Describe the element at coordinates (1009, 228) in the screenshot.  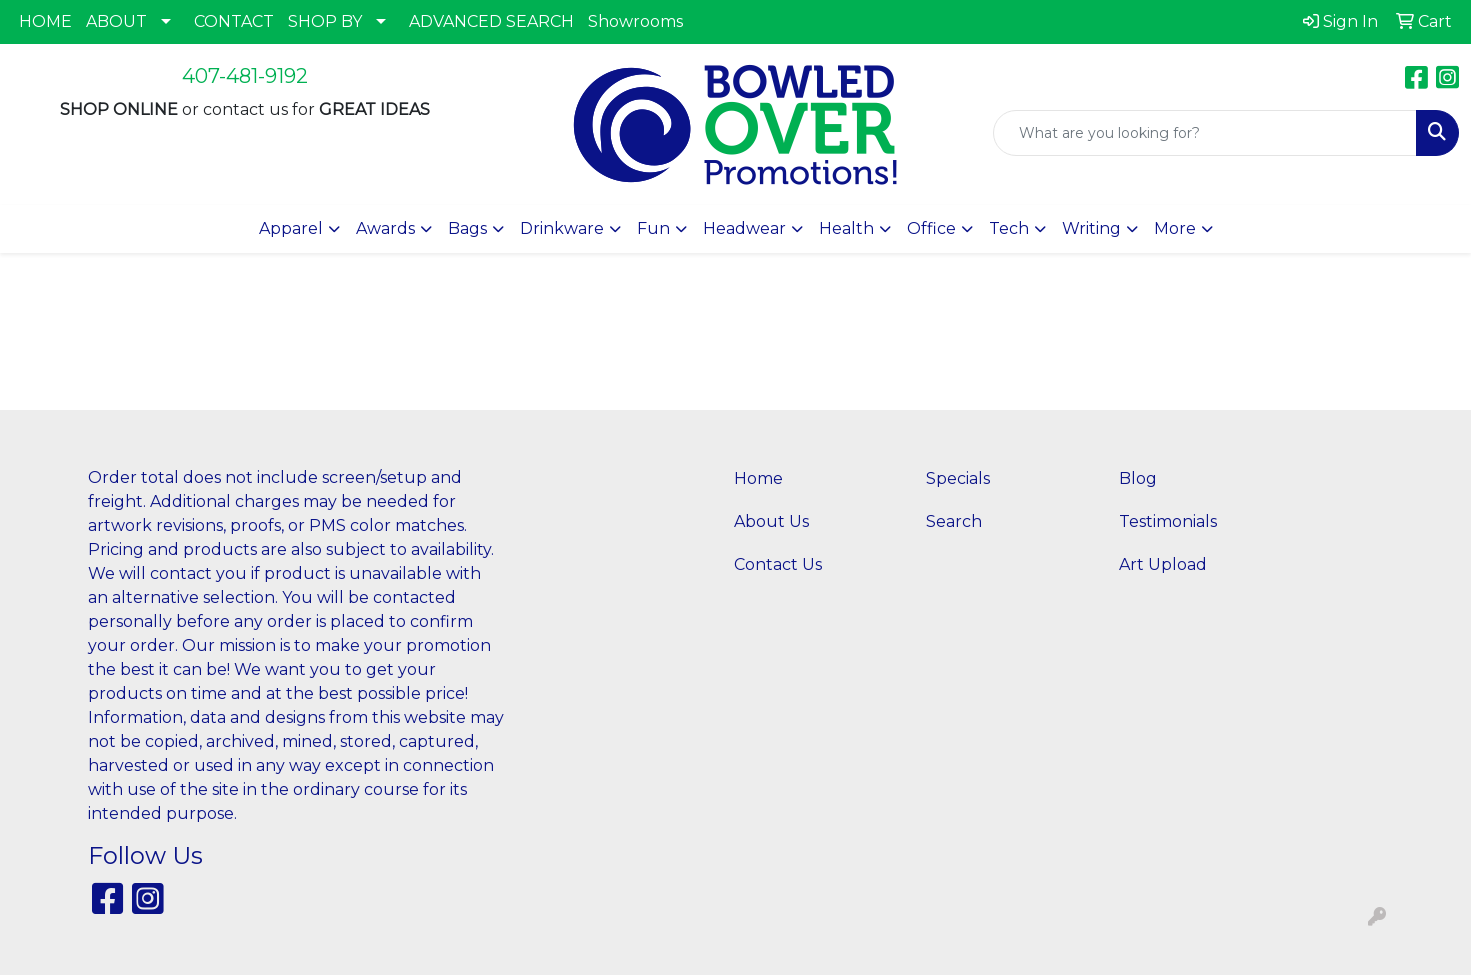
I see `Tech [button]` at that location.